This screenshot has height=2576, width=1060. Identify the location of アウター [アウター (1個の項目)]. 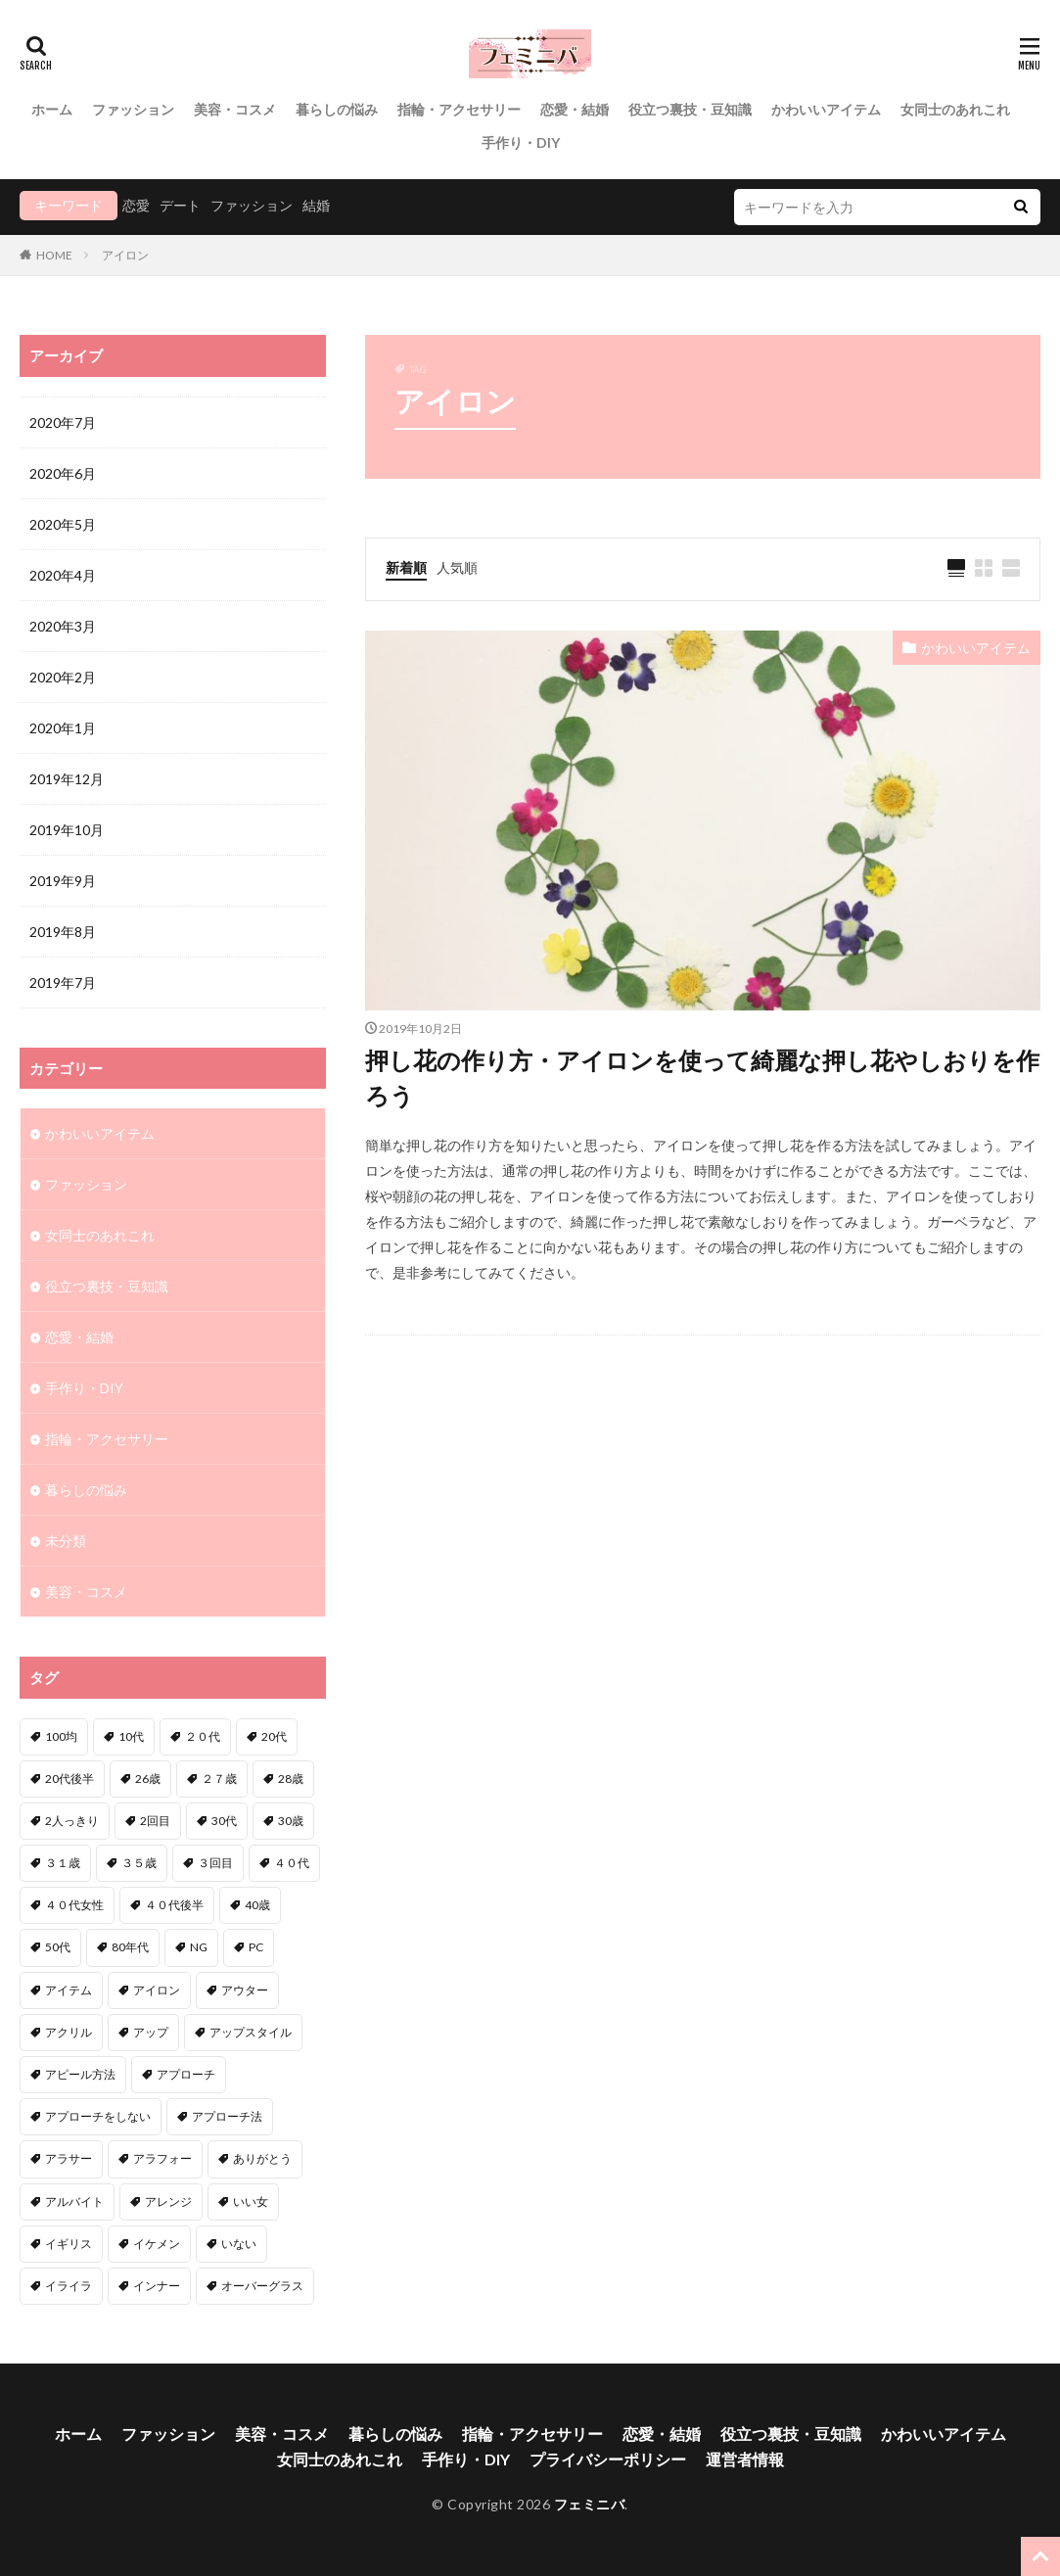
(244, 1990).